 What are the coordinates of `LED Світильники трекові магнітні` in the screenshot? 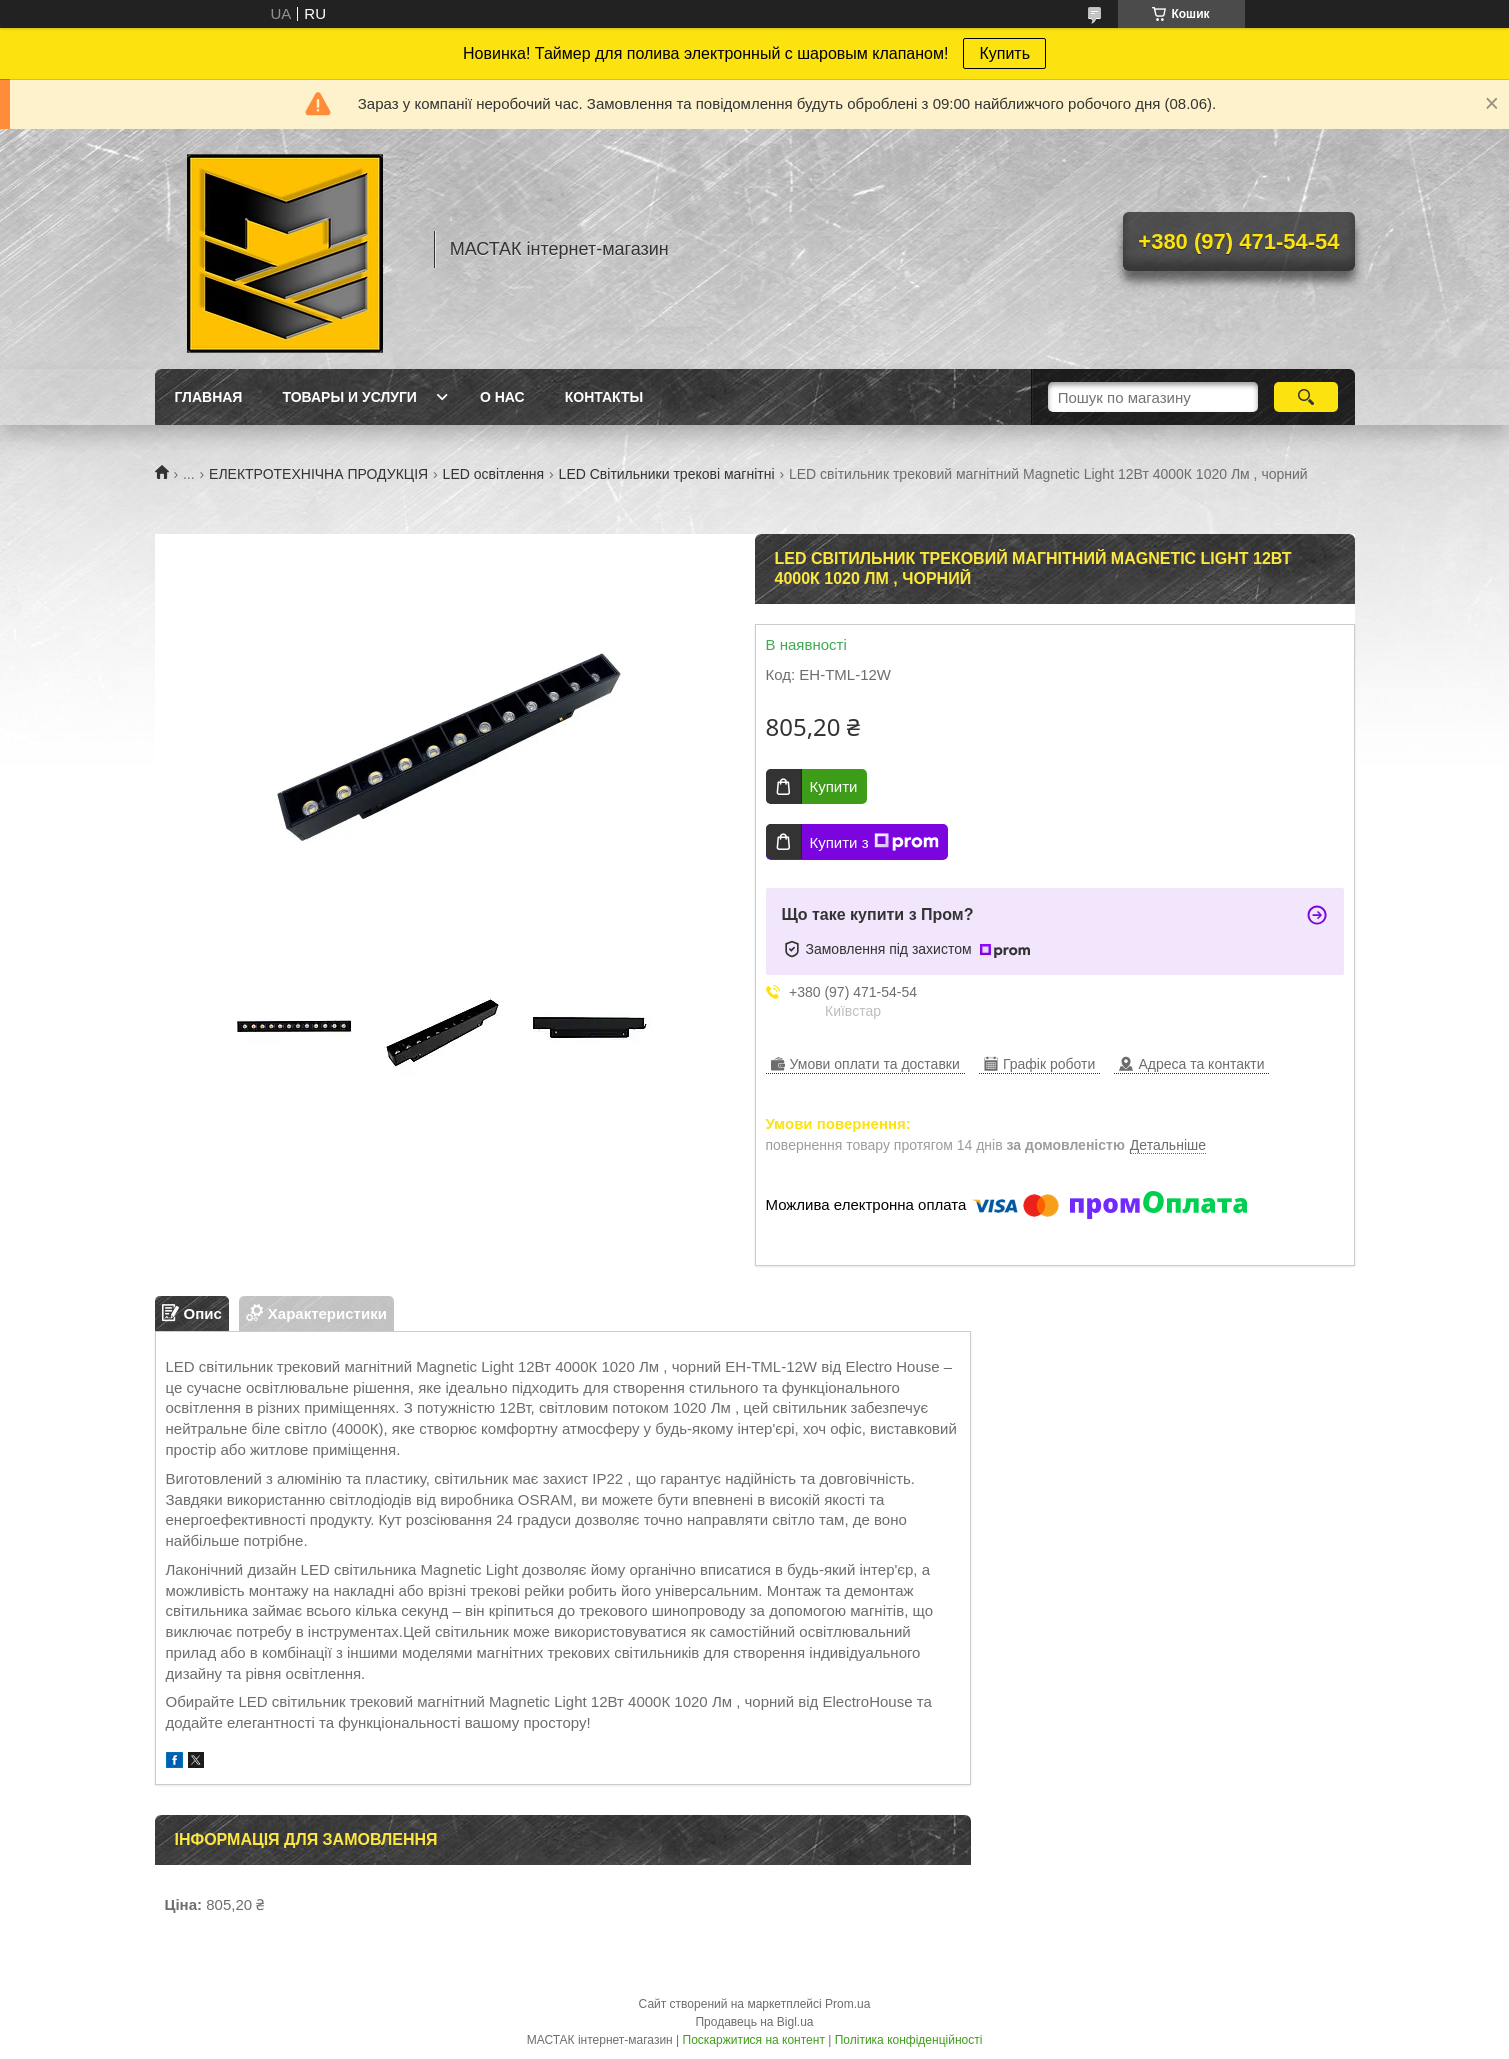 It's located at (667, 474).